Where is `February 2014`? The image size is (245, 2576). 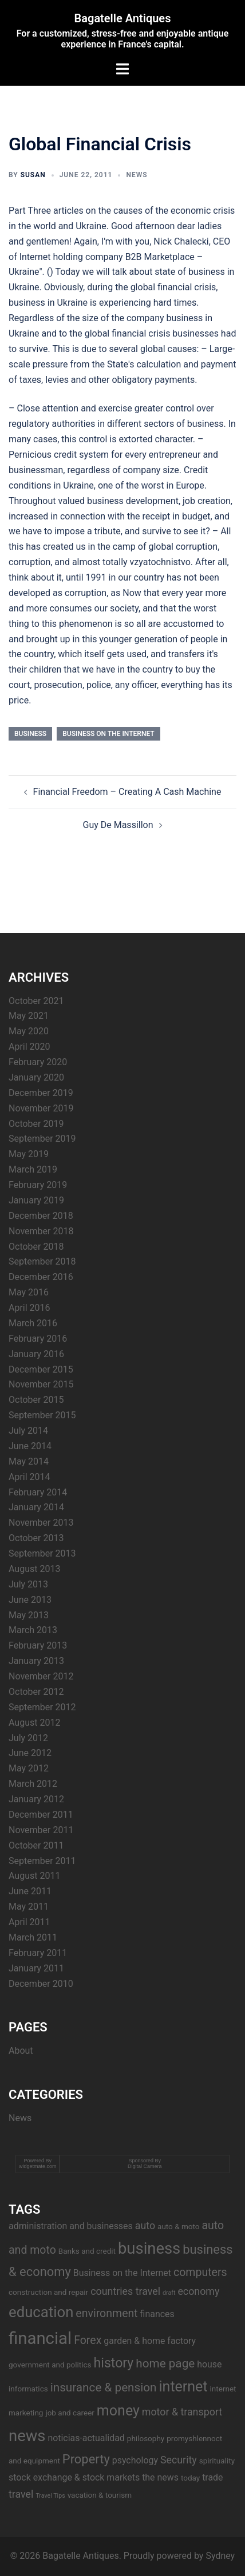
February 2014 is located at coordinates (38, 1492).